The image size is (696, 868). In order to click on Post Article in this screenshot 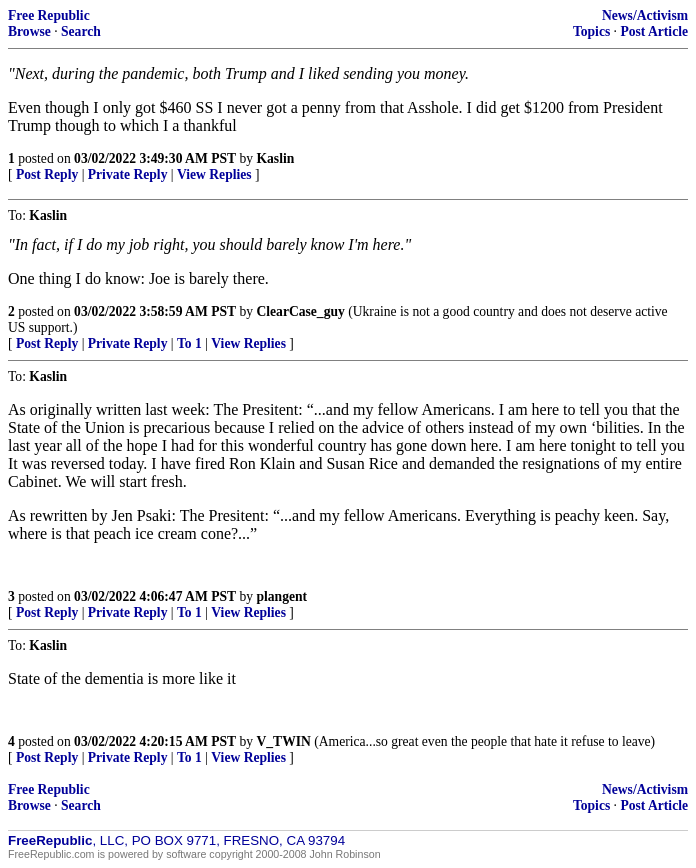, I will do `click(654, 31)`.